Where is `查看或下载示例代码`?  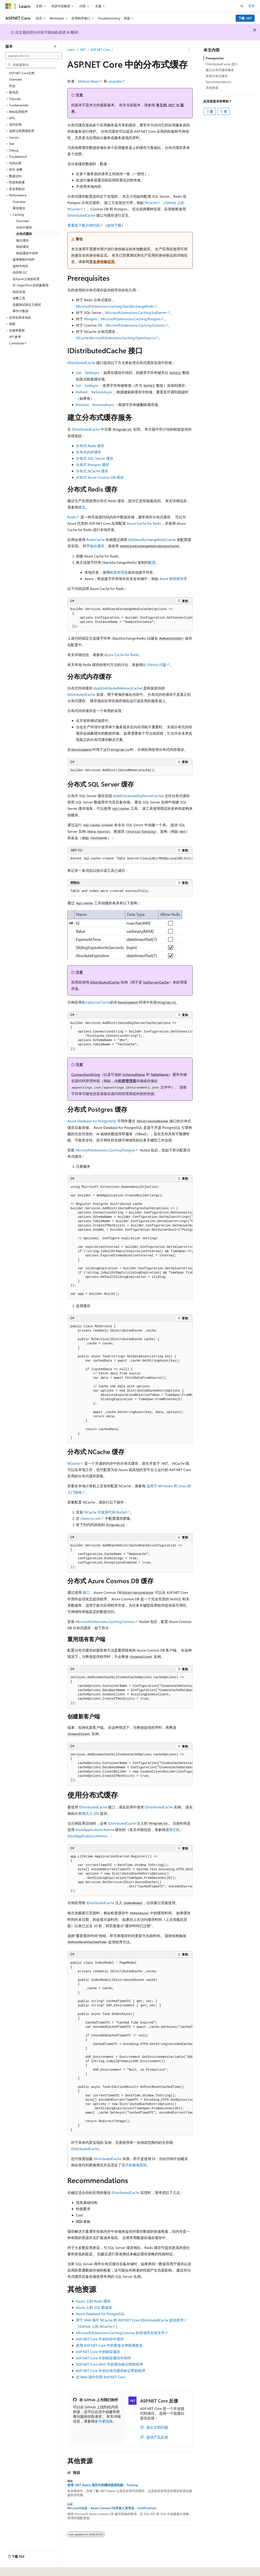 查看或下载示例代码 is located at coordinates (83, 225).